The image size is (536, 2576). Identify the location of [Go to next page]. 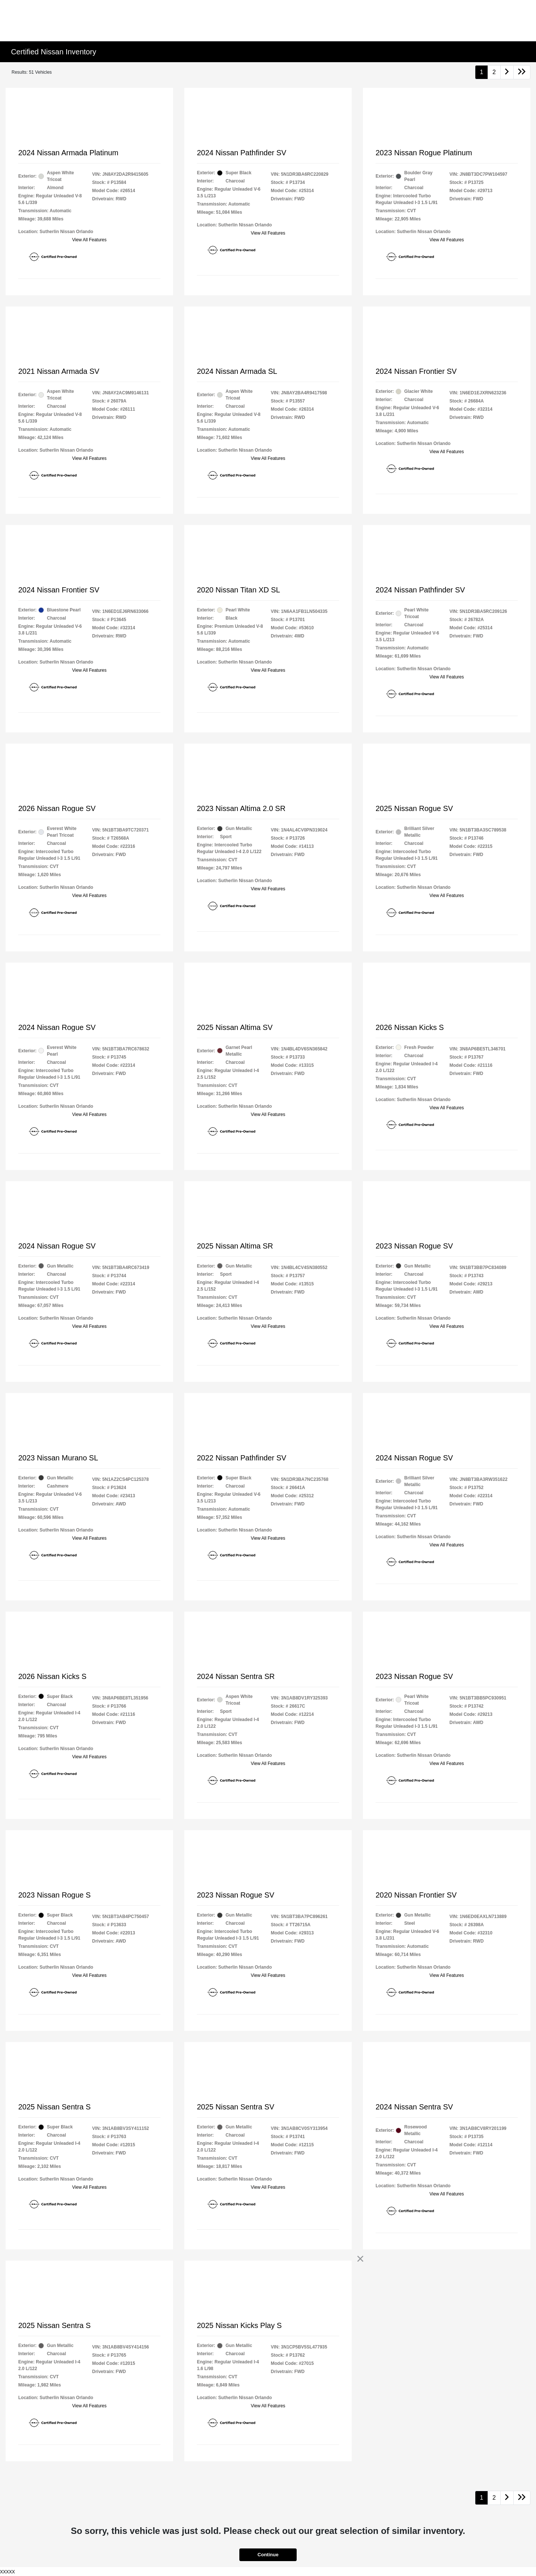
(507, 72).